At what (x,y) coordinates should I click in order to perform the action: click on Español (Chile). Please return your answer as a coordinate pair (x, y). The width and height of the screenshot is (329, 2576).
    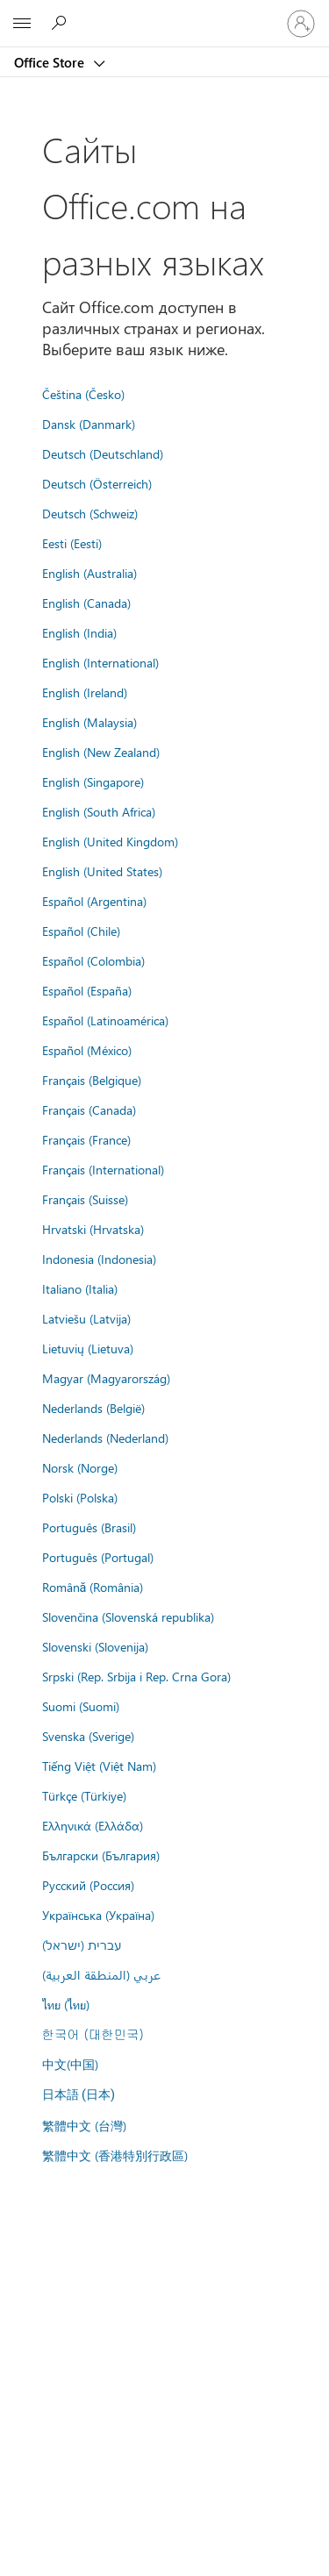
    Looking at the image, I should click on (81, 930).